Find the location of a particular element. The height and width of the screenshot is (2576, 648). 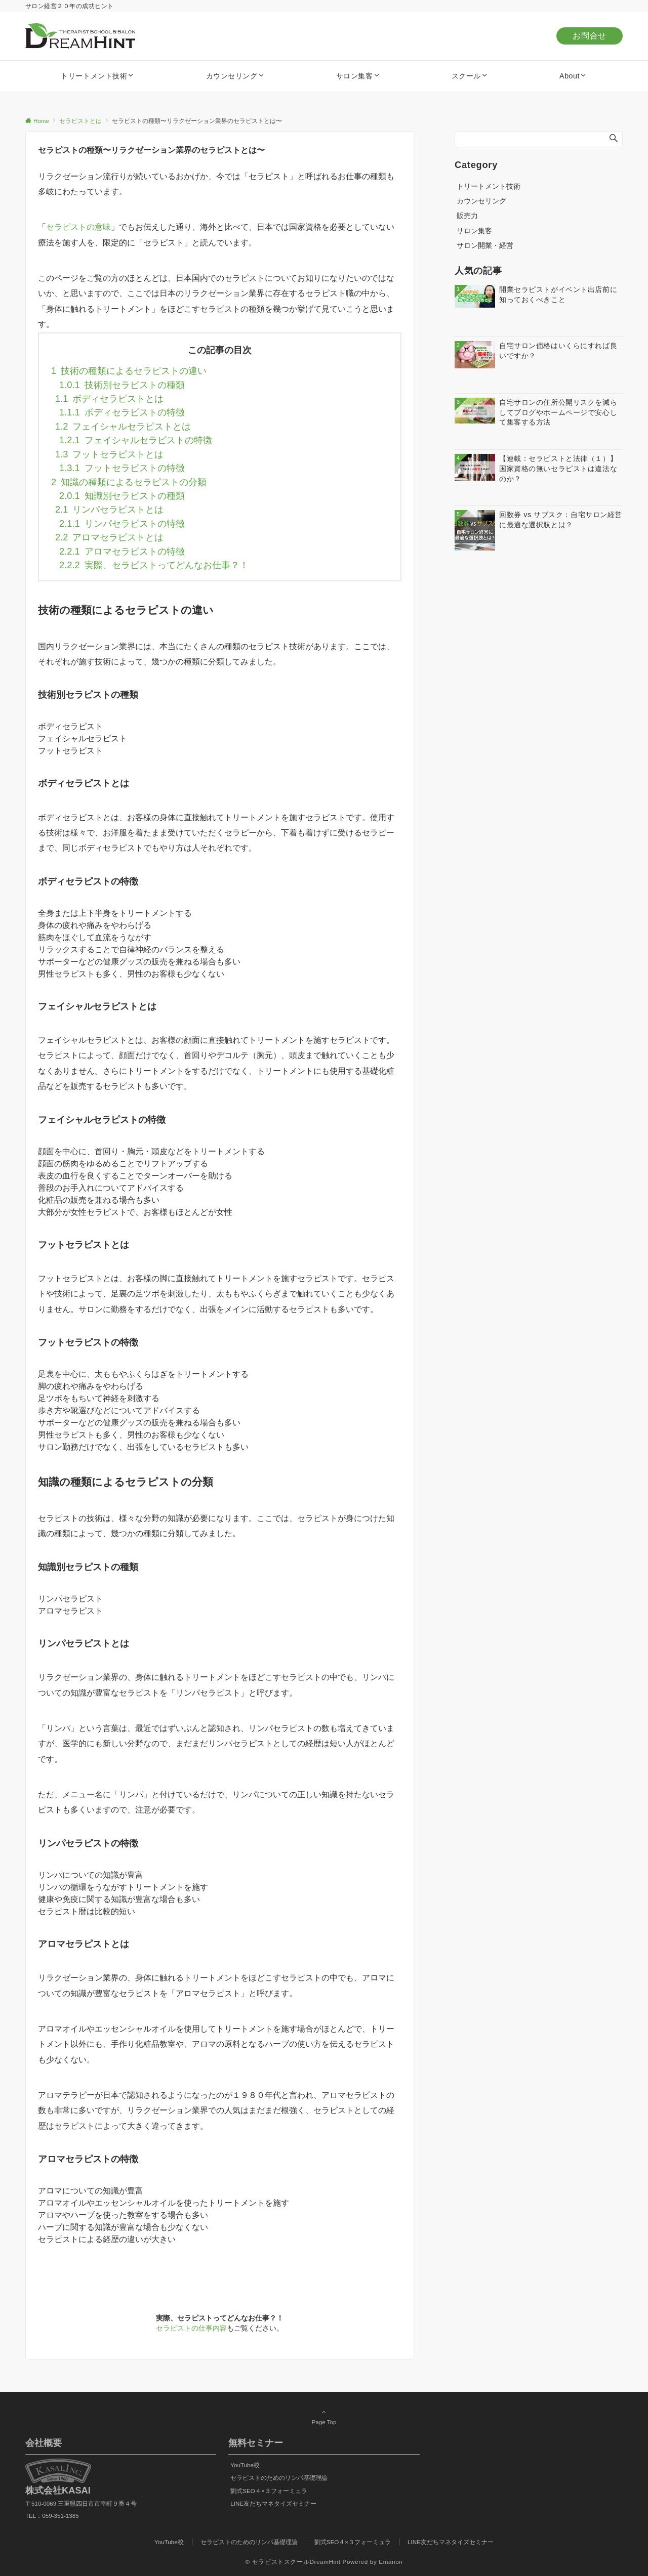

ボディセラピストとは is located at coordinates (109, 398).